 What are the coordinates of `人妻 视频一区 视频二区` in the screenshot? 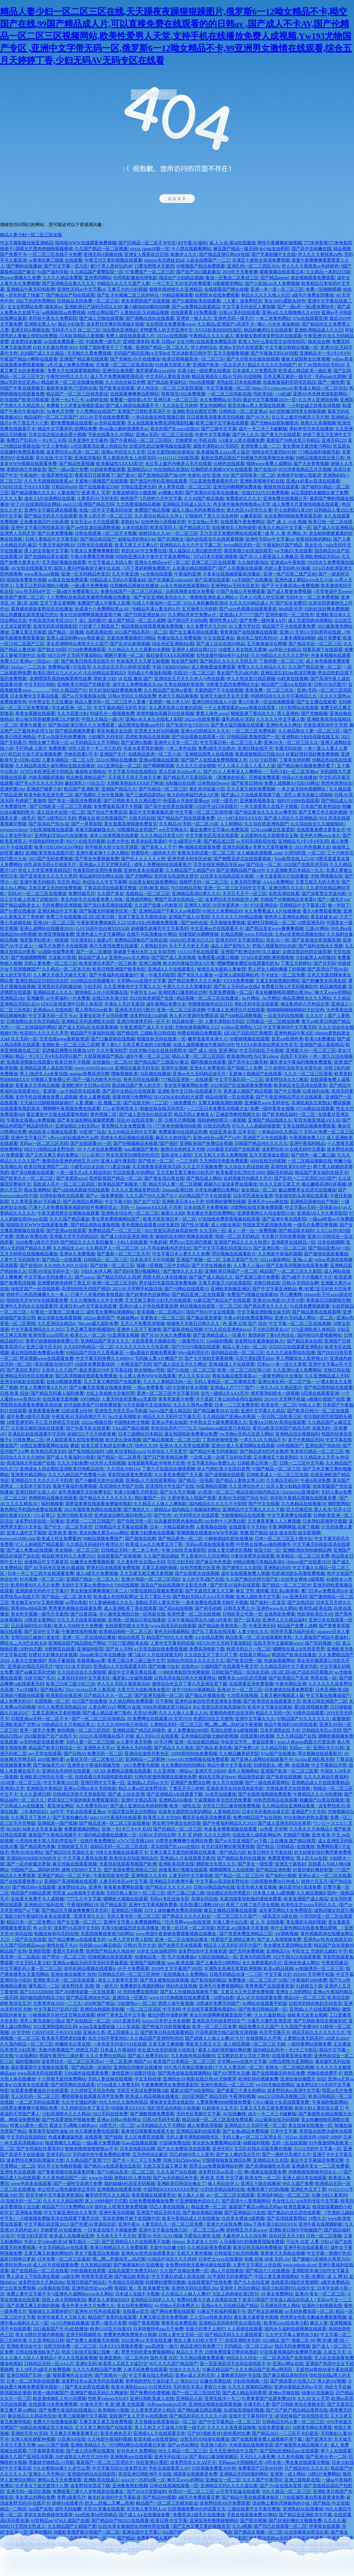 It's located at (98, 1102).